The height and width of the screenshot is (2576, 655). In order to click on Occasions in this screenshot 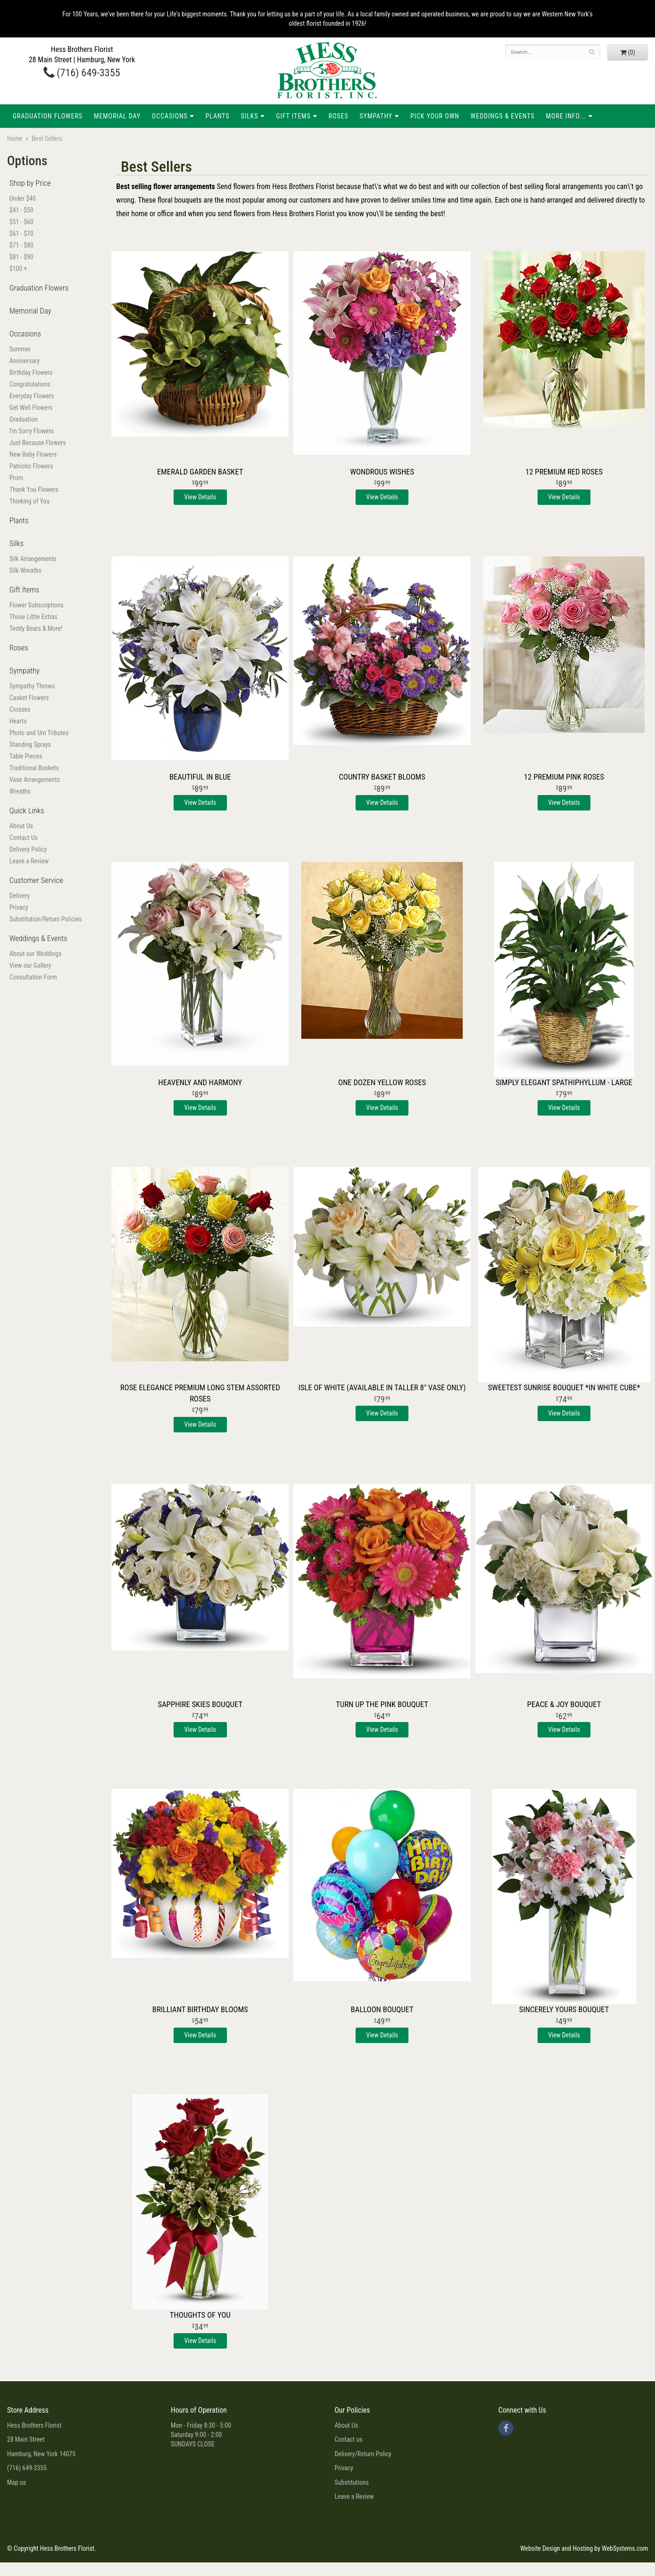, I will do `click(170, 116)`.